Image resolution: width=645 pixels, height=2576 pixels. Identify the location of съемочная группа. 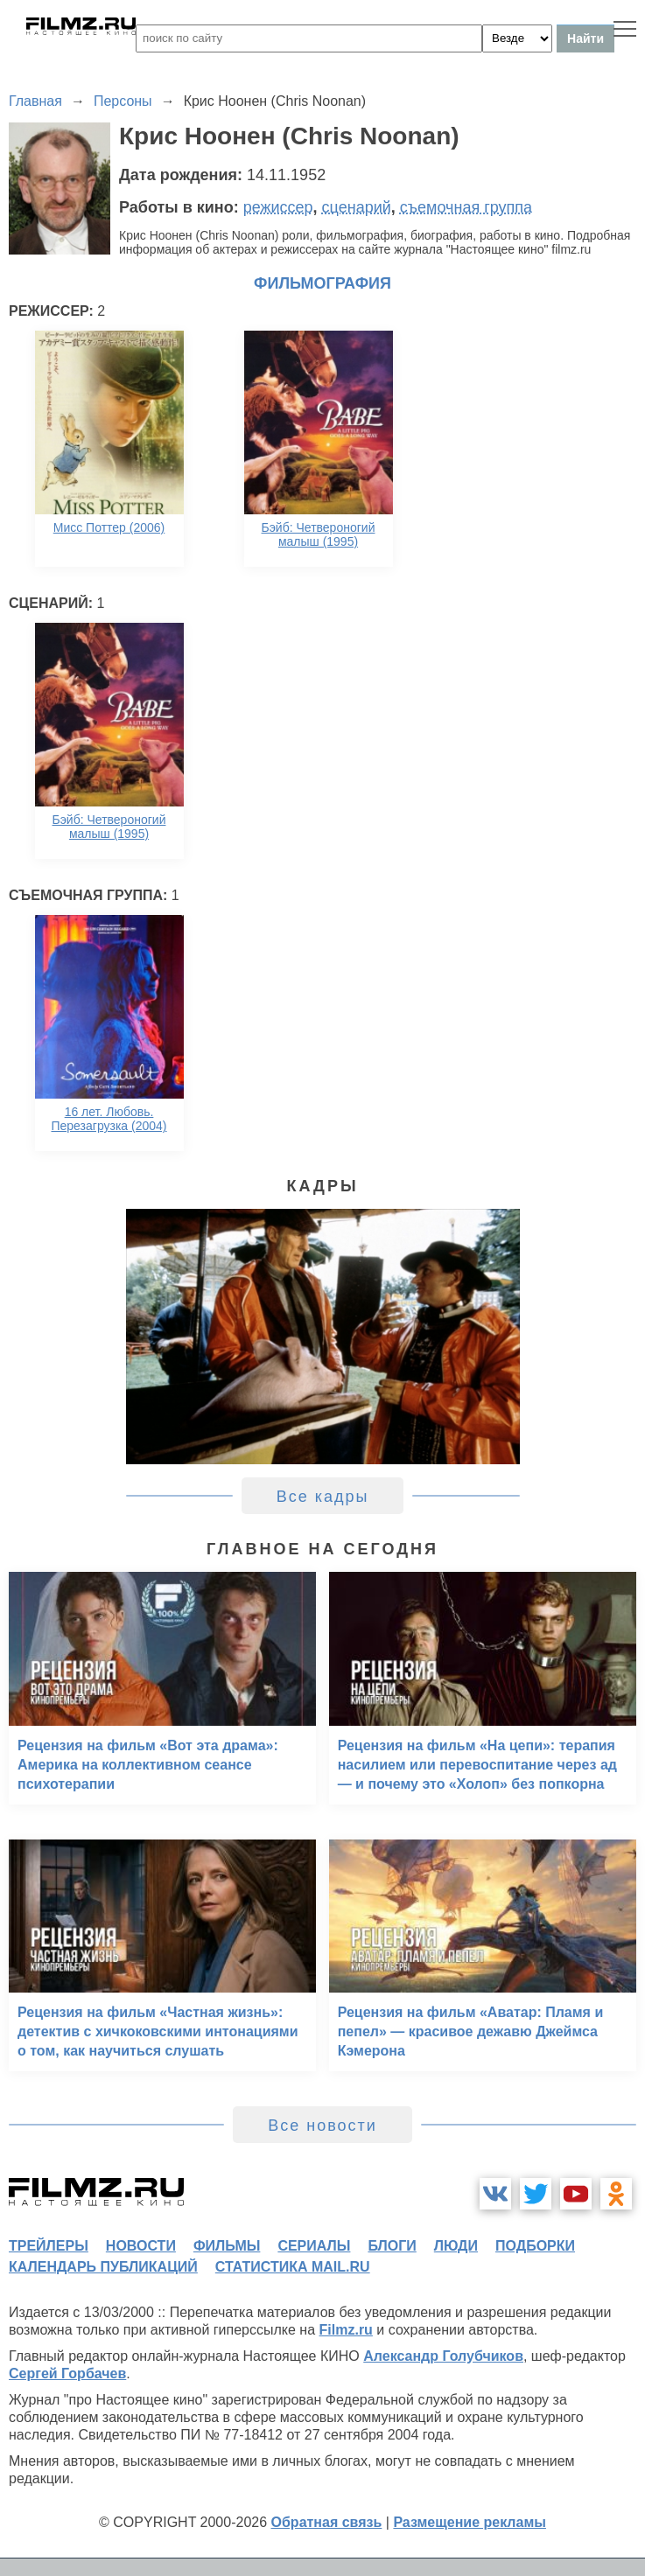
(466, 207).